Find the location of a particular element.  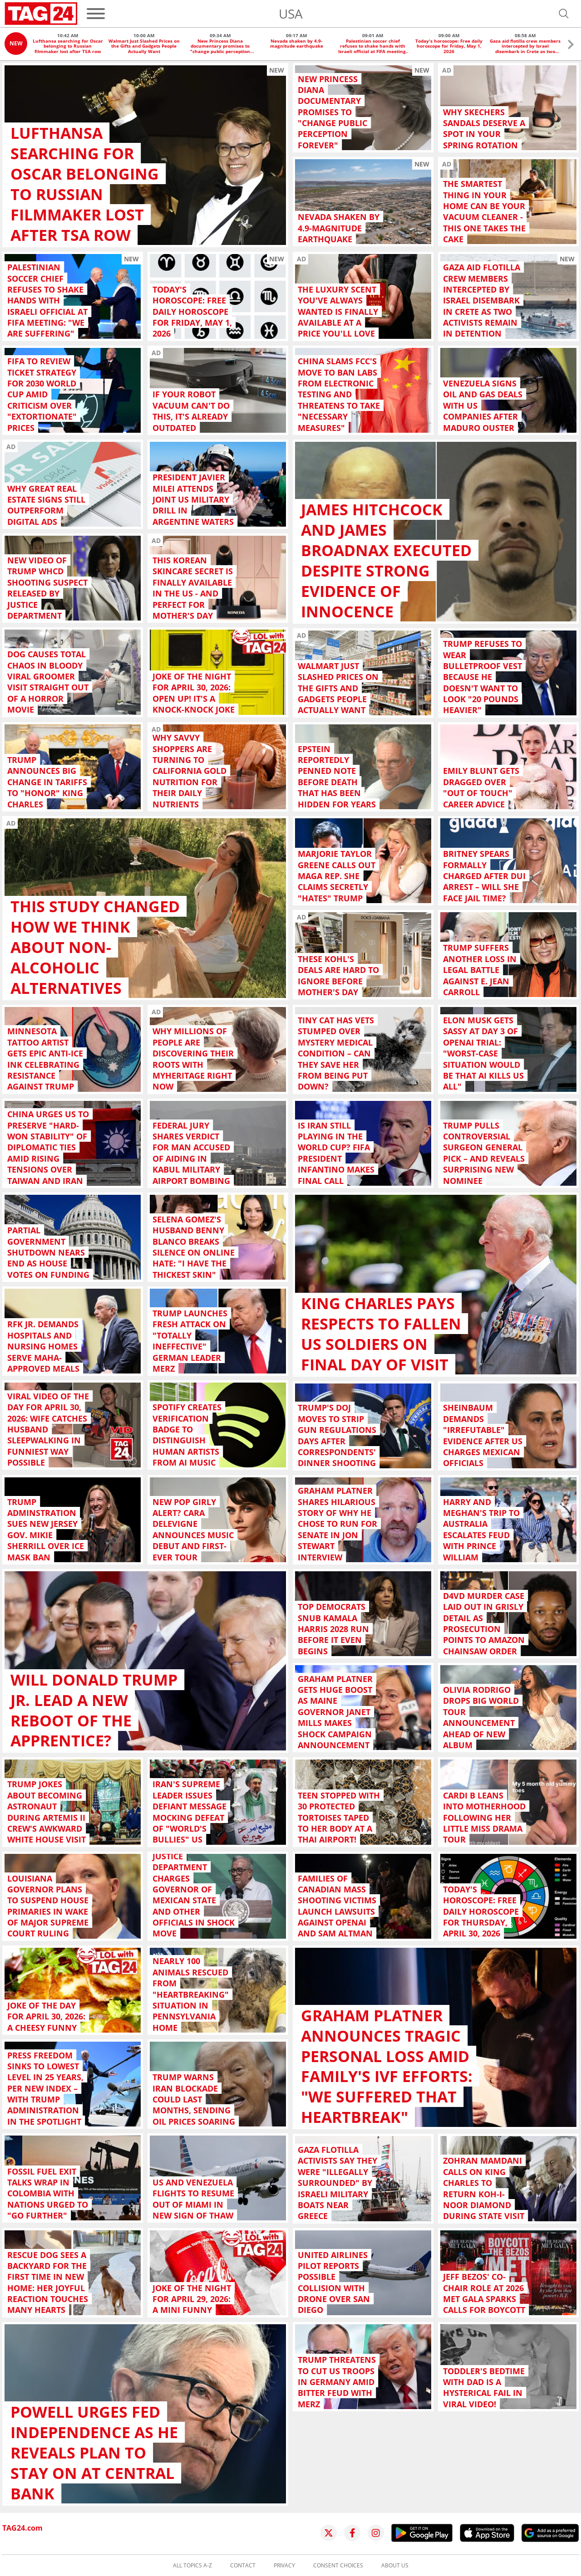

All topics A-Z is located at coordinates (192, 2565).